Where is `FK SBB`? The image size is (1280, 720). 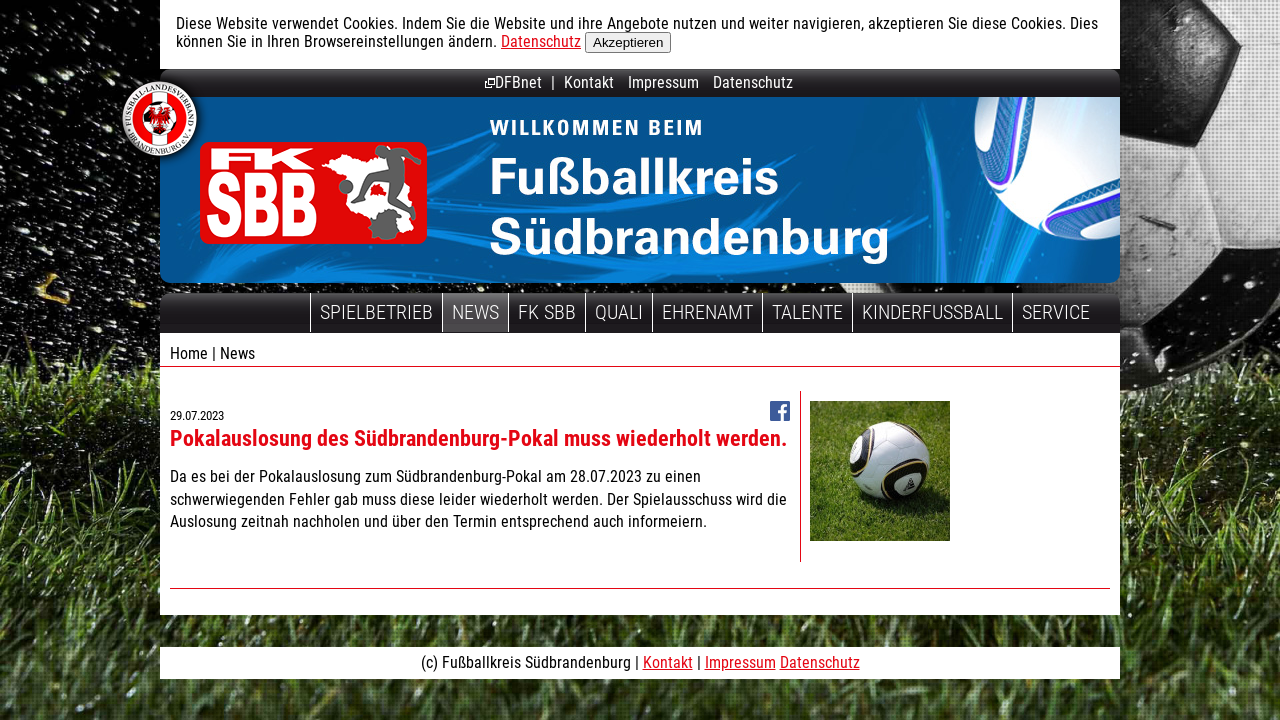
FK SBB is located at coordinates (547, 312).